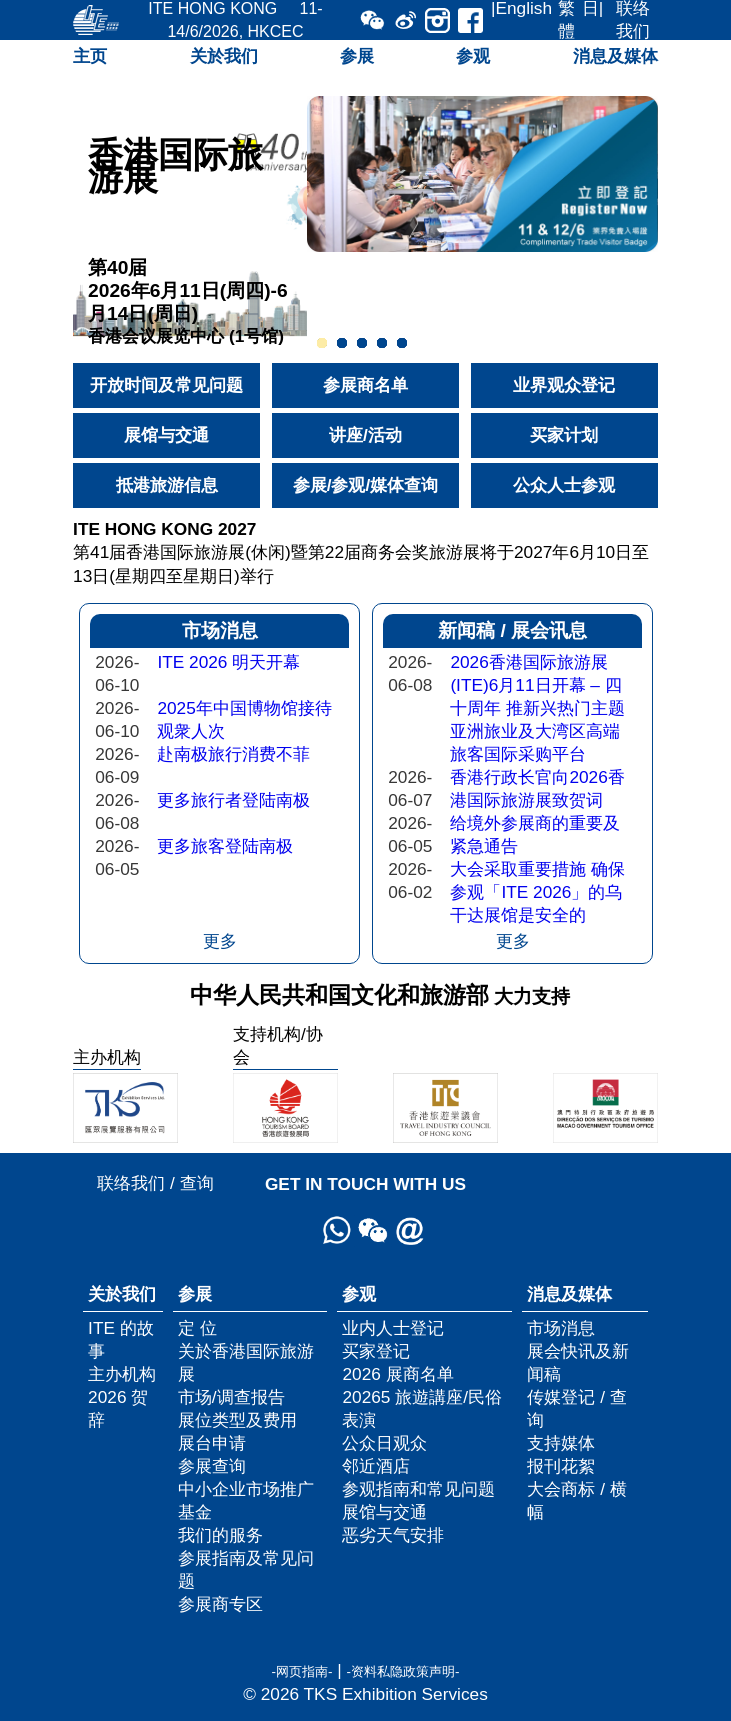 The height and width of the screenshot is (1721, 731). I want to click on 赴南极旅行消费不菲, so click(233, 754).